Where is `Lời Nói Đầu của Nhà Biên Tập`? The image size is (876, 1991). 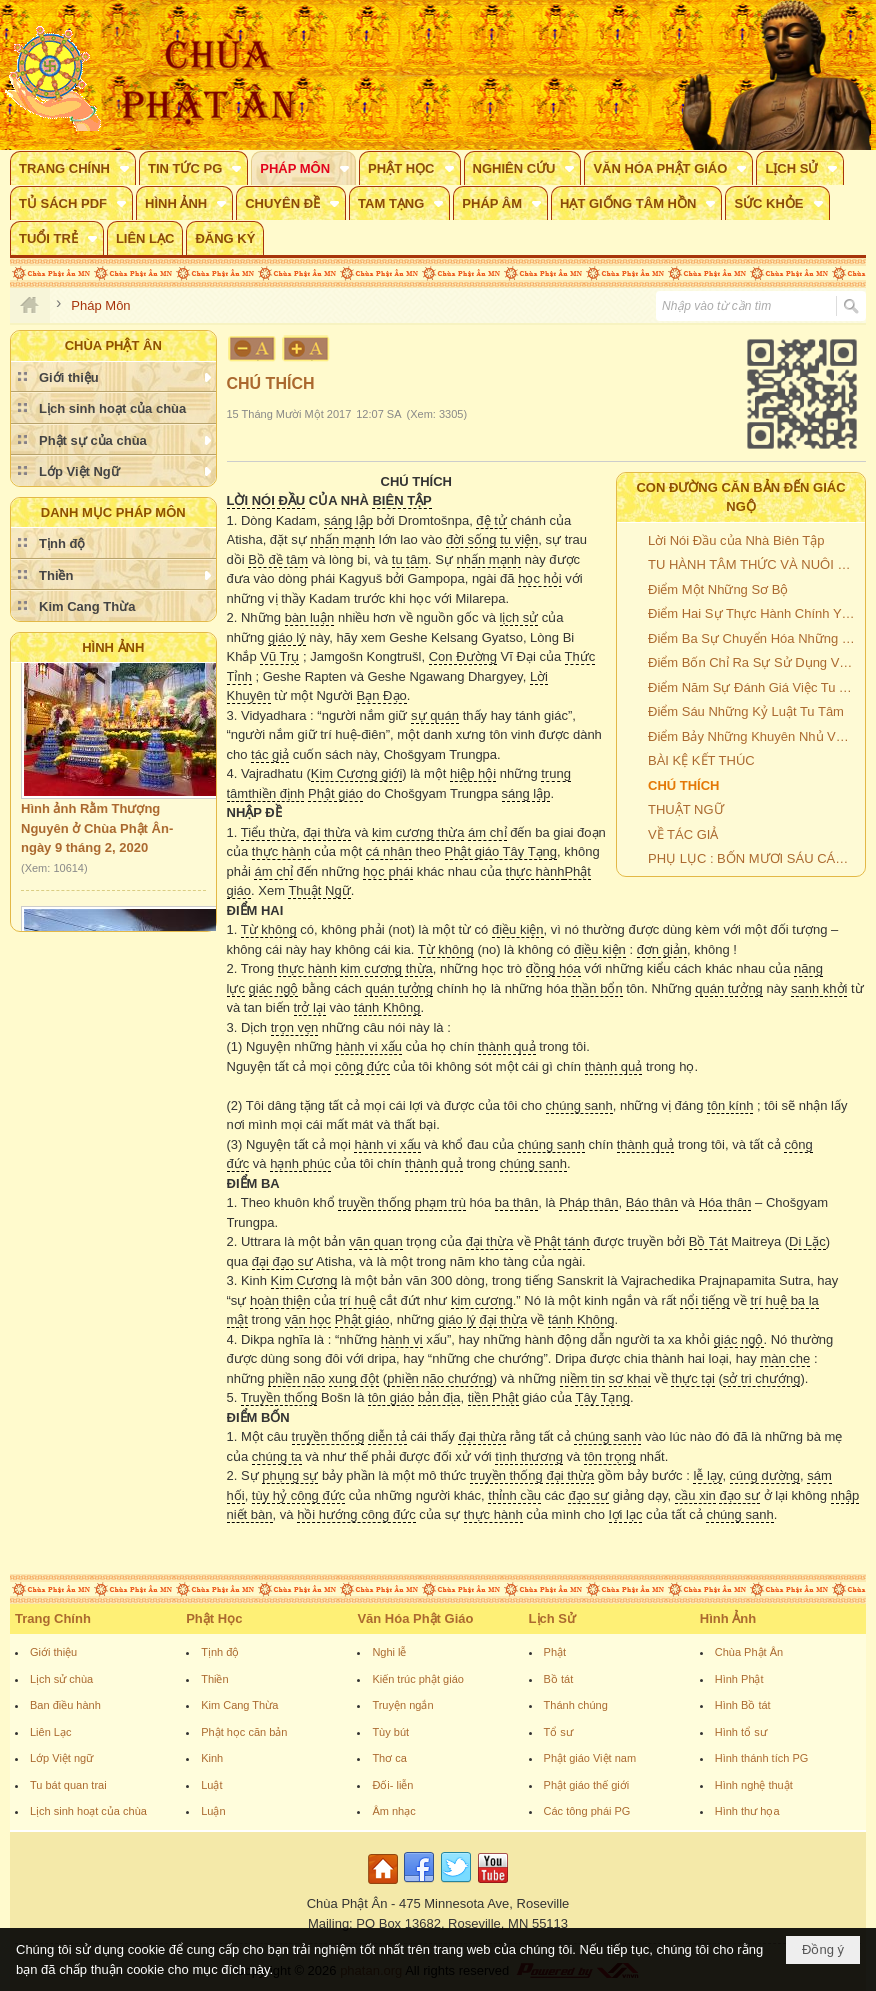 Lời Nói Đầu của Nhà Biên Tập is located at coordinates (736, 540).